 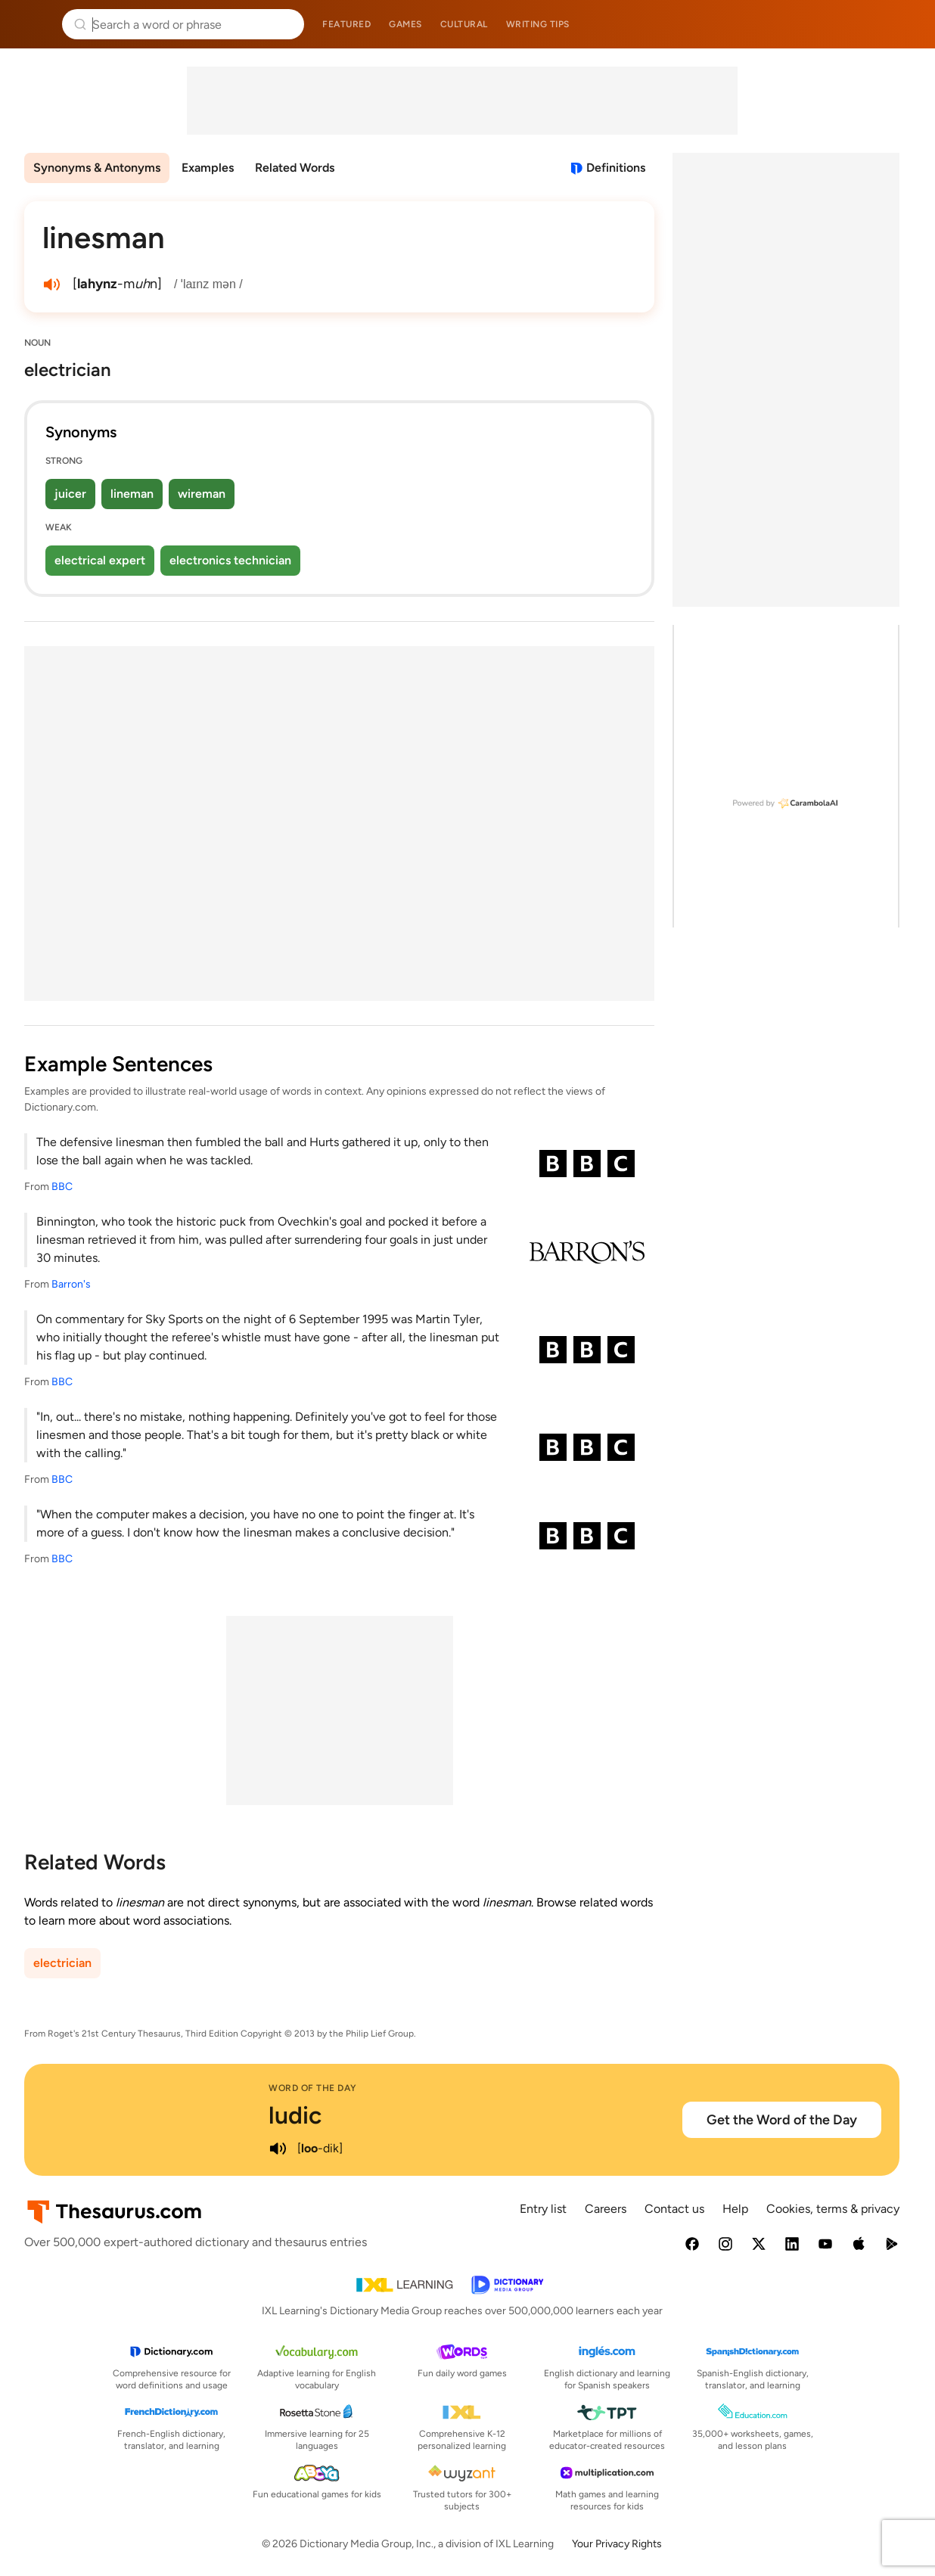 I want to click on Thesaurus.com, so click(x=34, y=24).